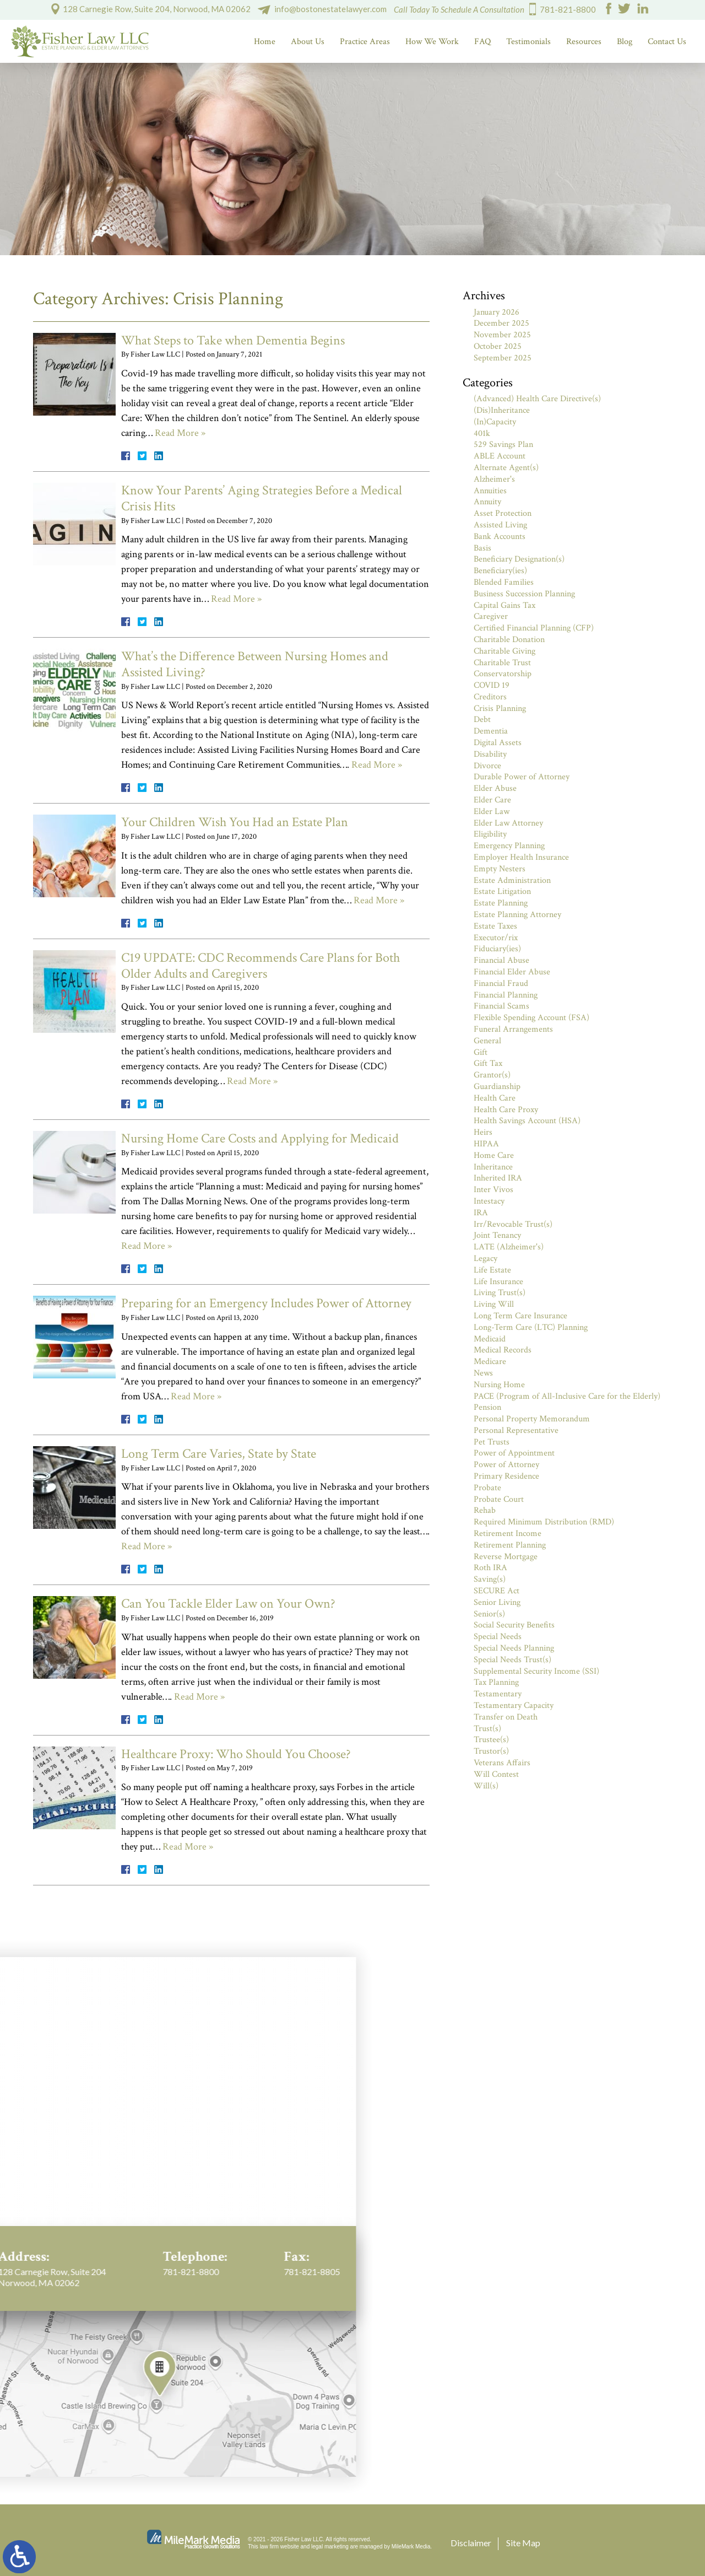 The width and height of the screenshot is (705, 2576). I want to click on About Us, so click(307, 41).